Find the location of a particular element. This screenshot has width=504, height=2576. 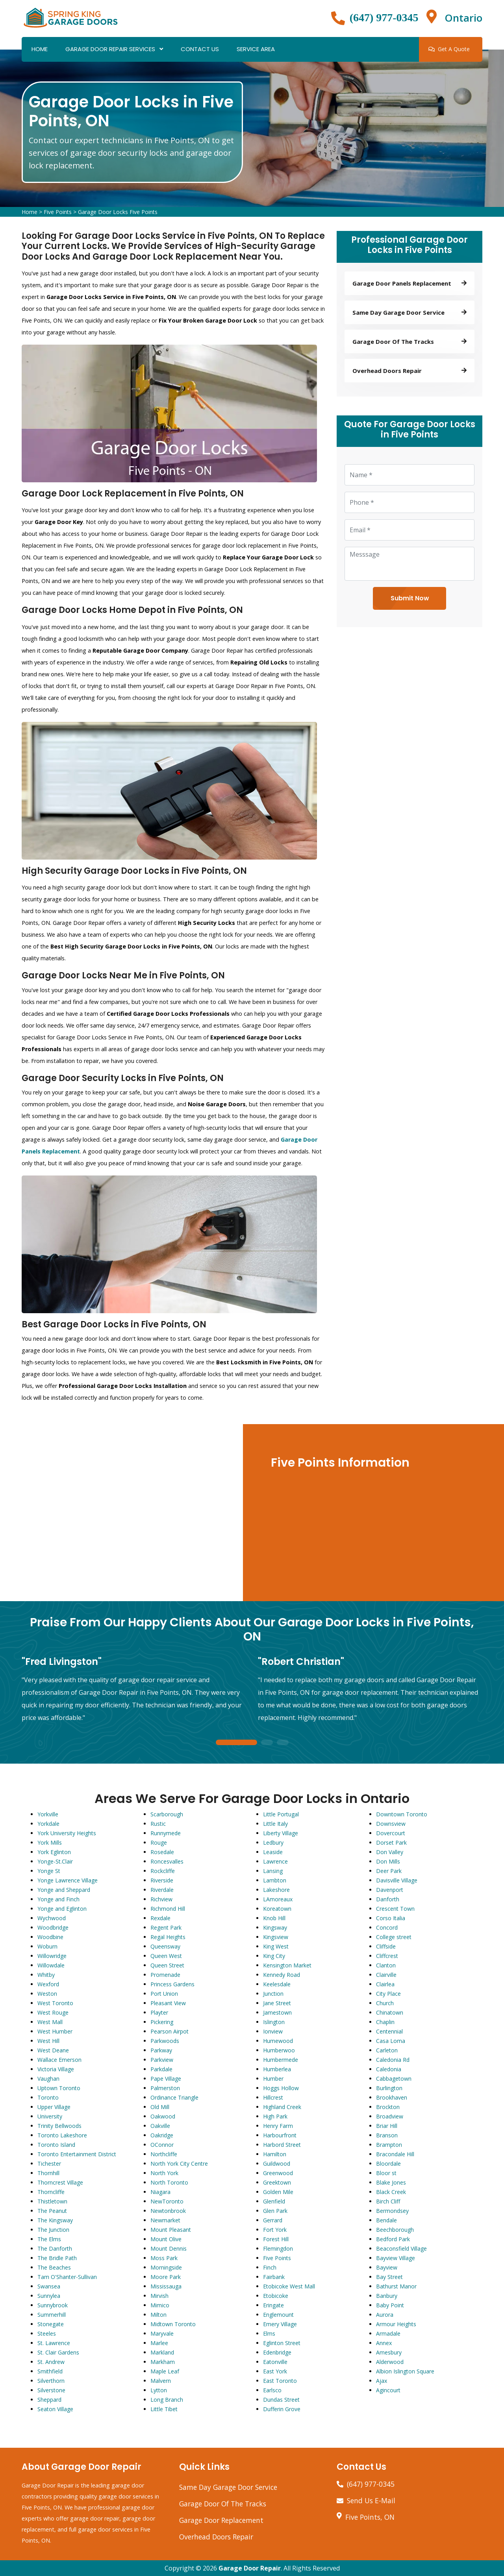

Dufferin Grove is located at coordinates (281, 2409).